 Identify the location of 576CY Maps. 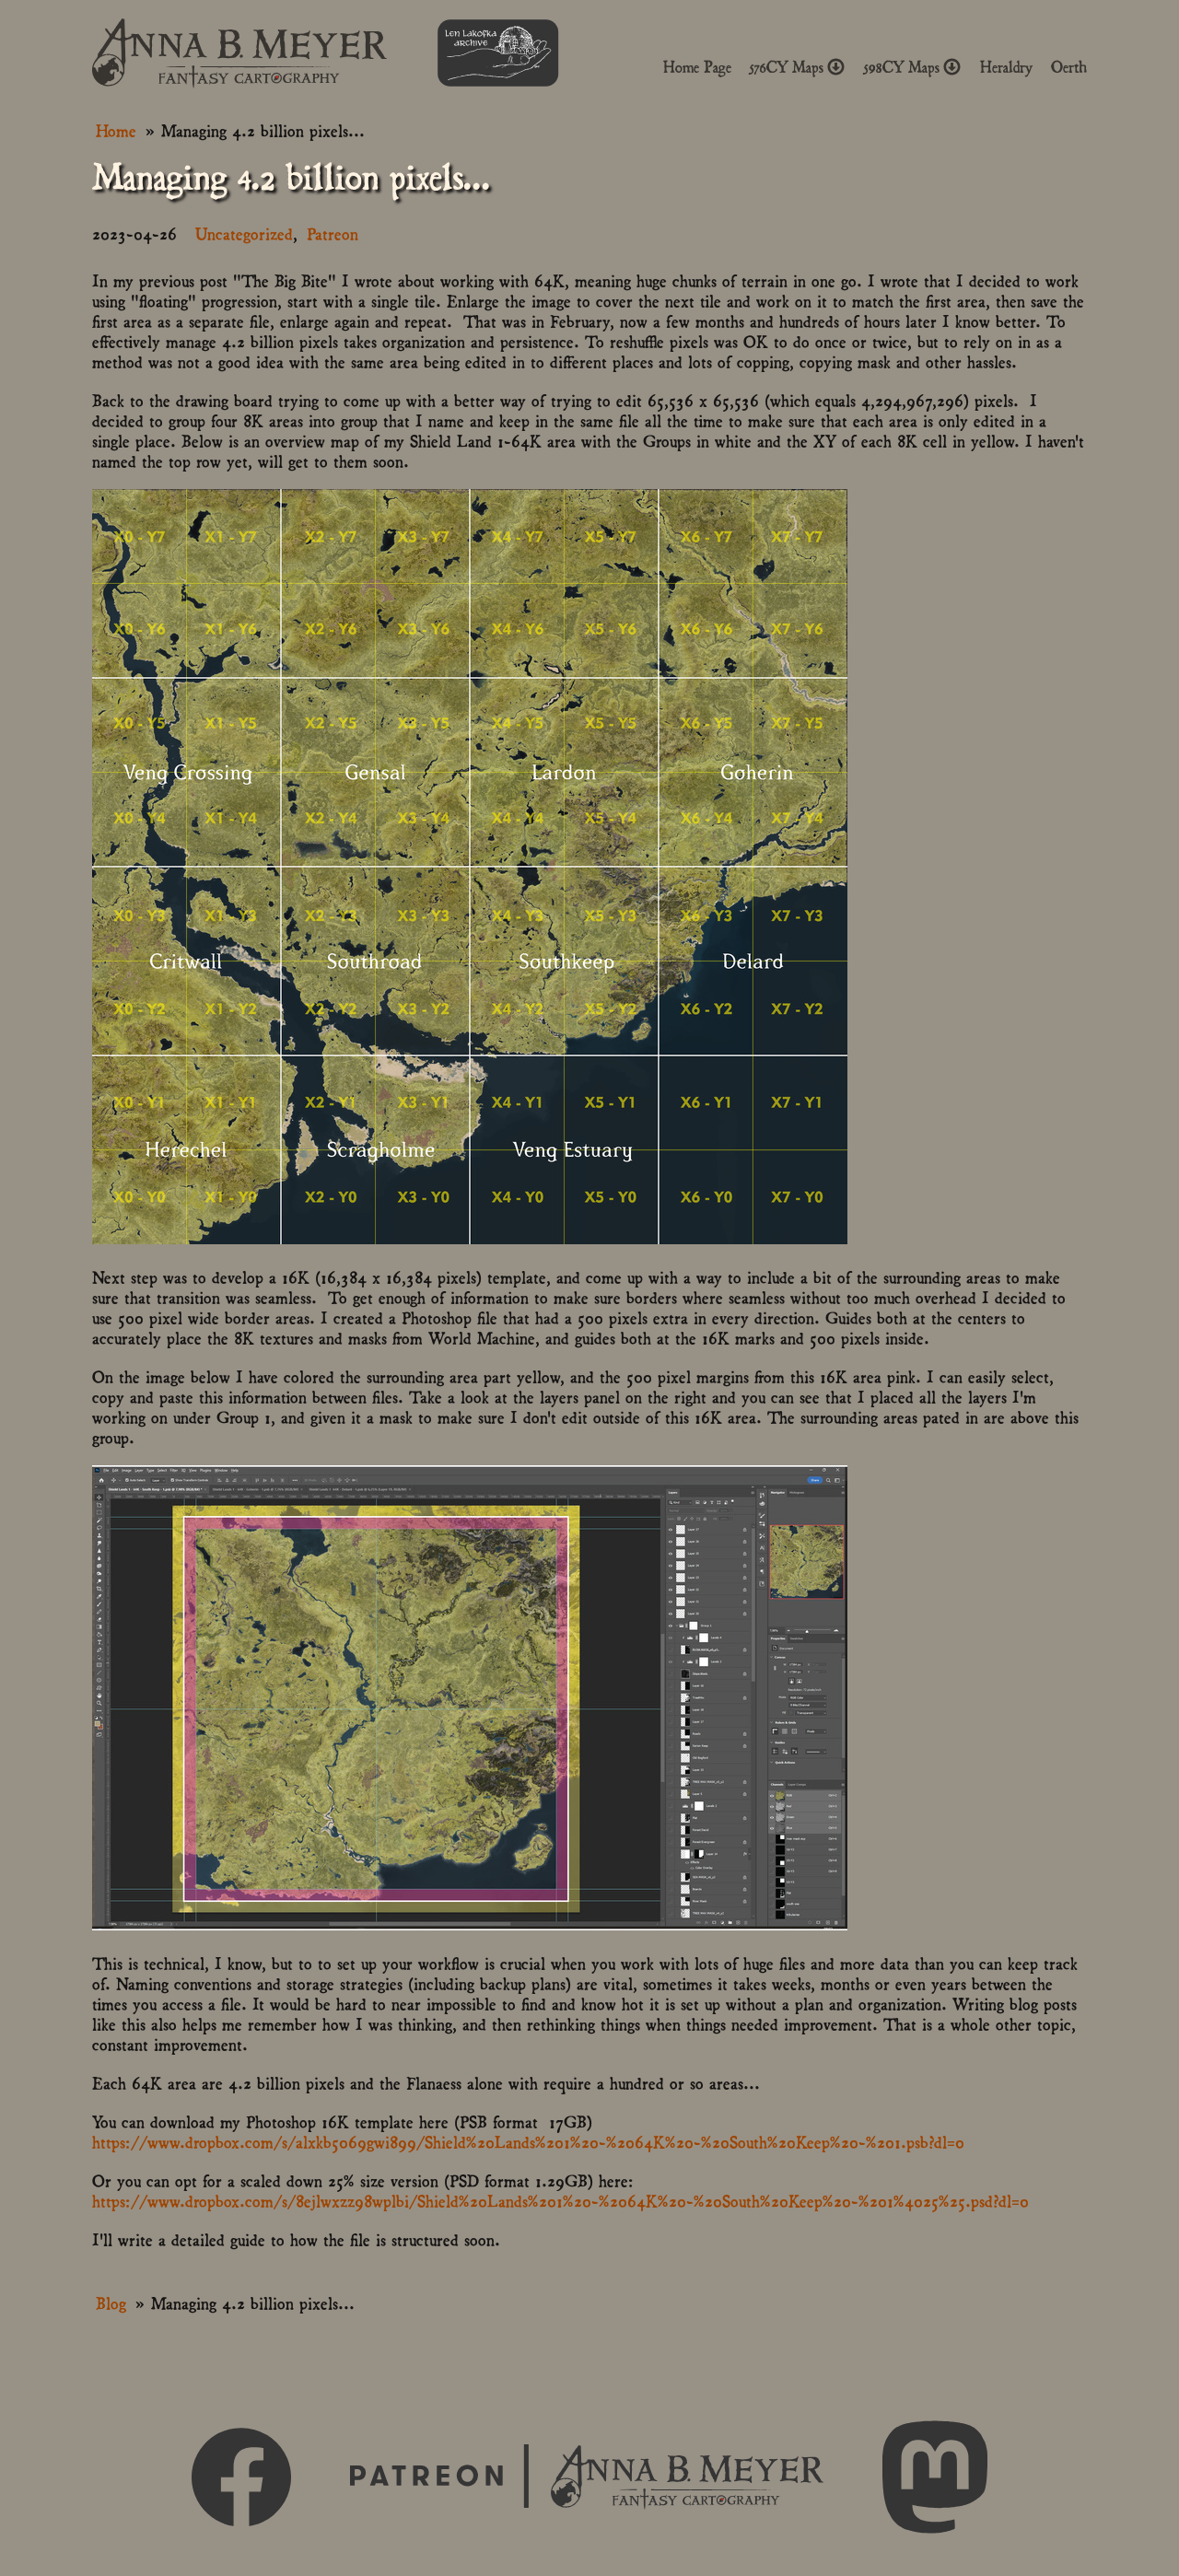
(798, 67).